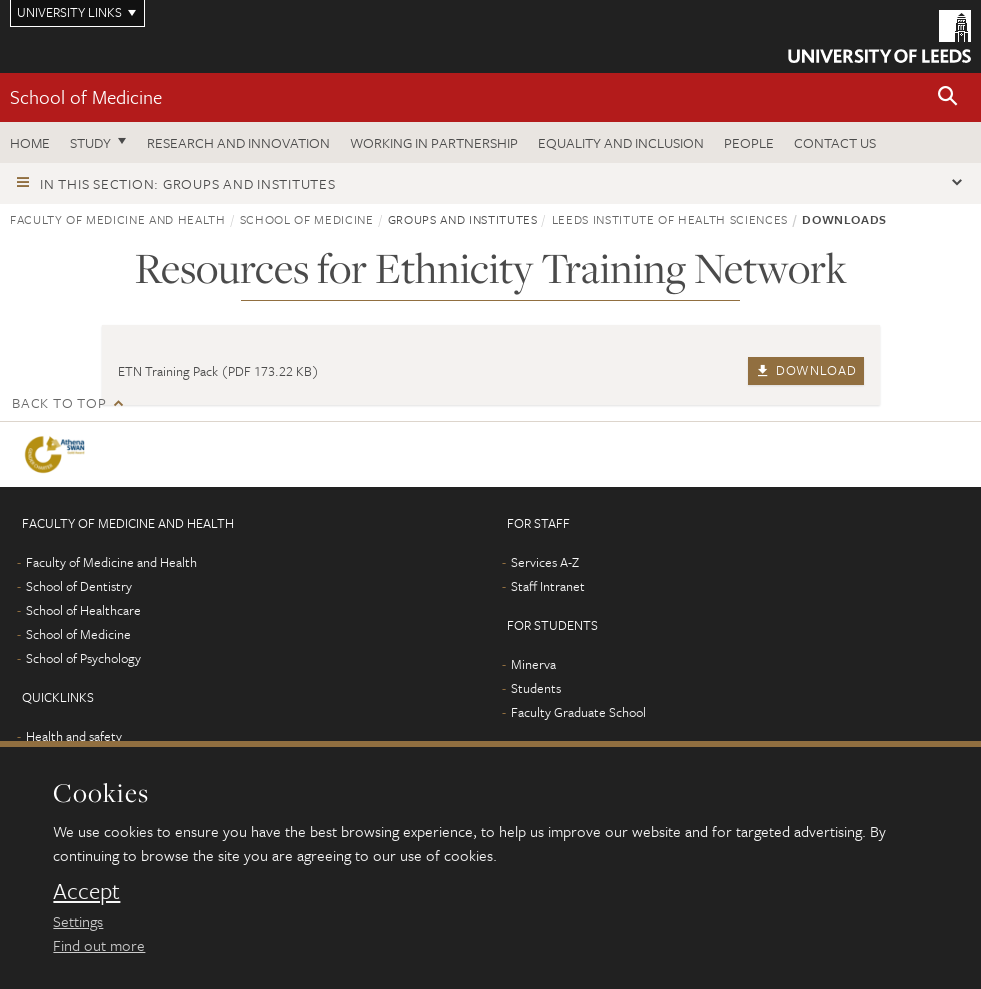 Image resolution: width=981 pixels, height=989 pixels. I want to click on ETN Training Pack (PDF 173.22 KB), so click(218, 371).